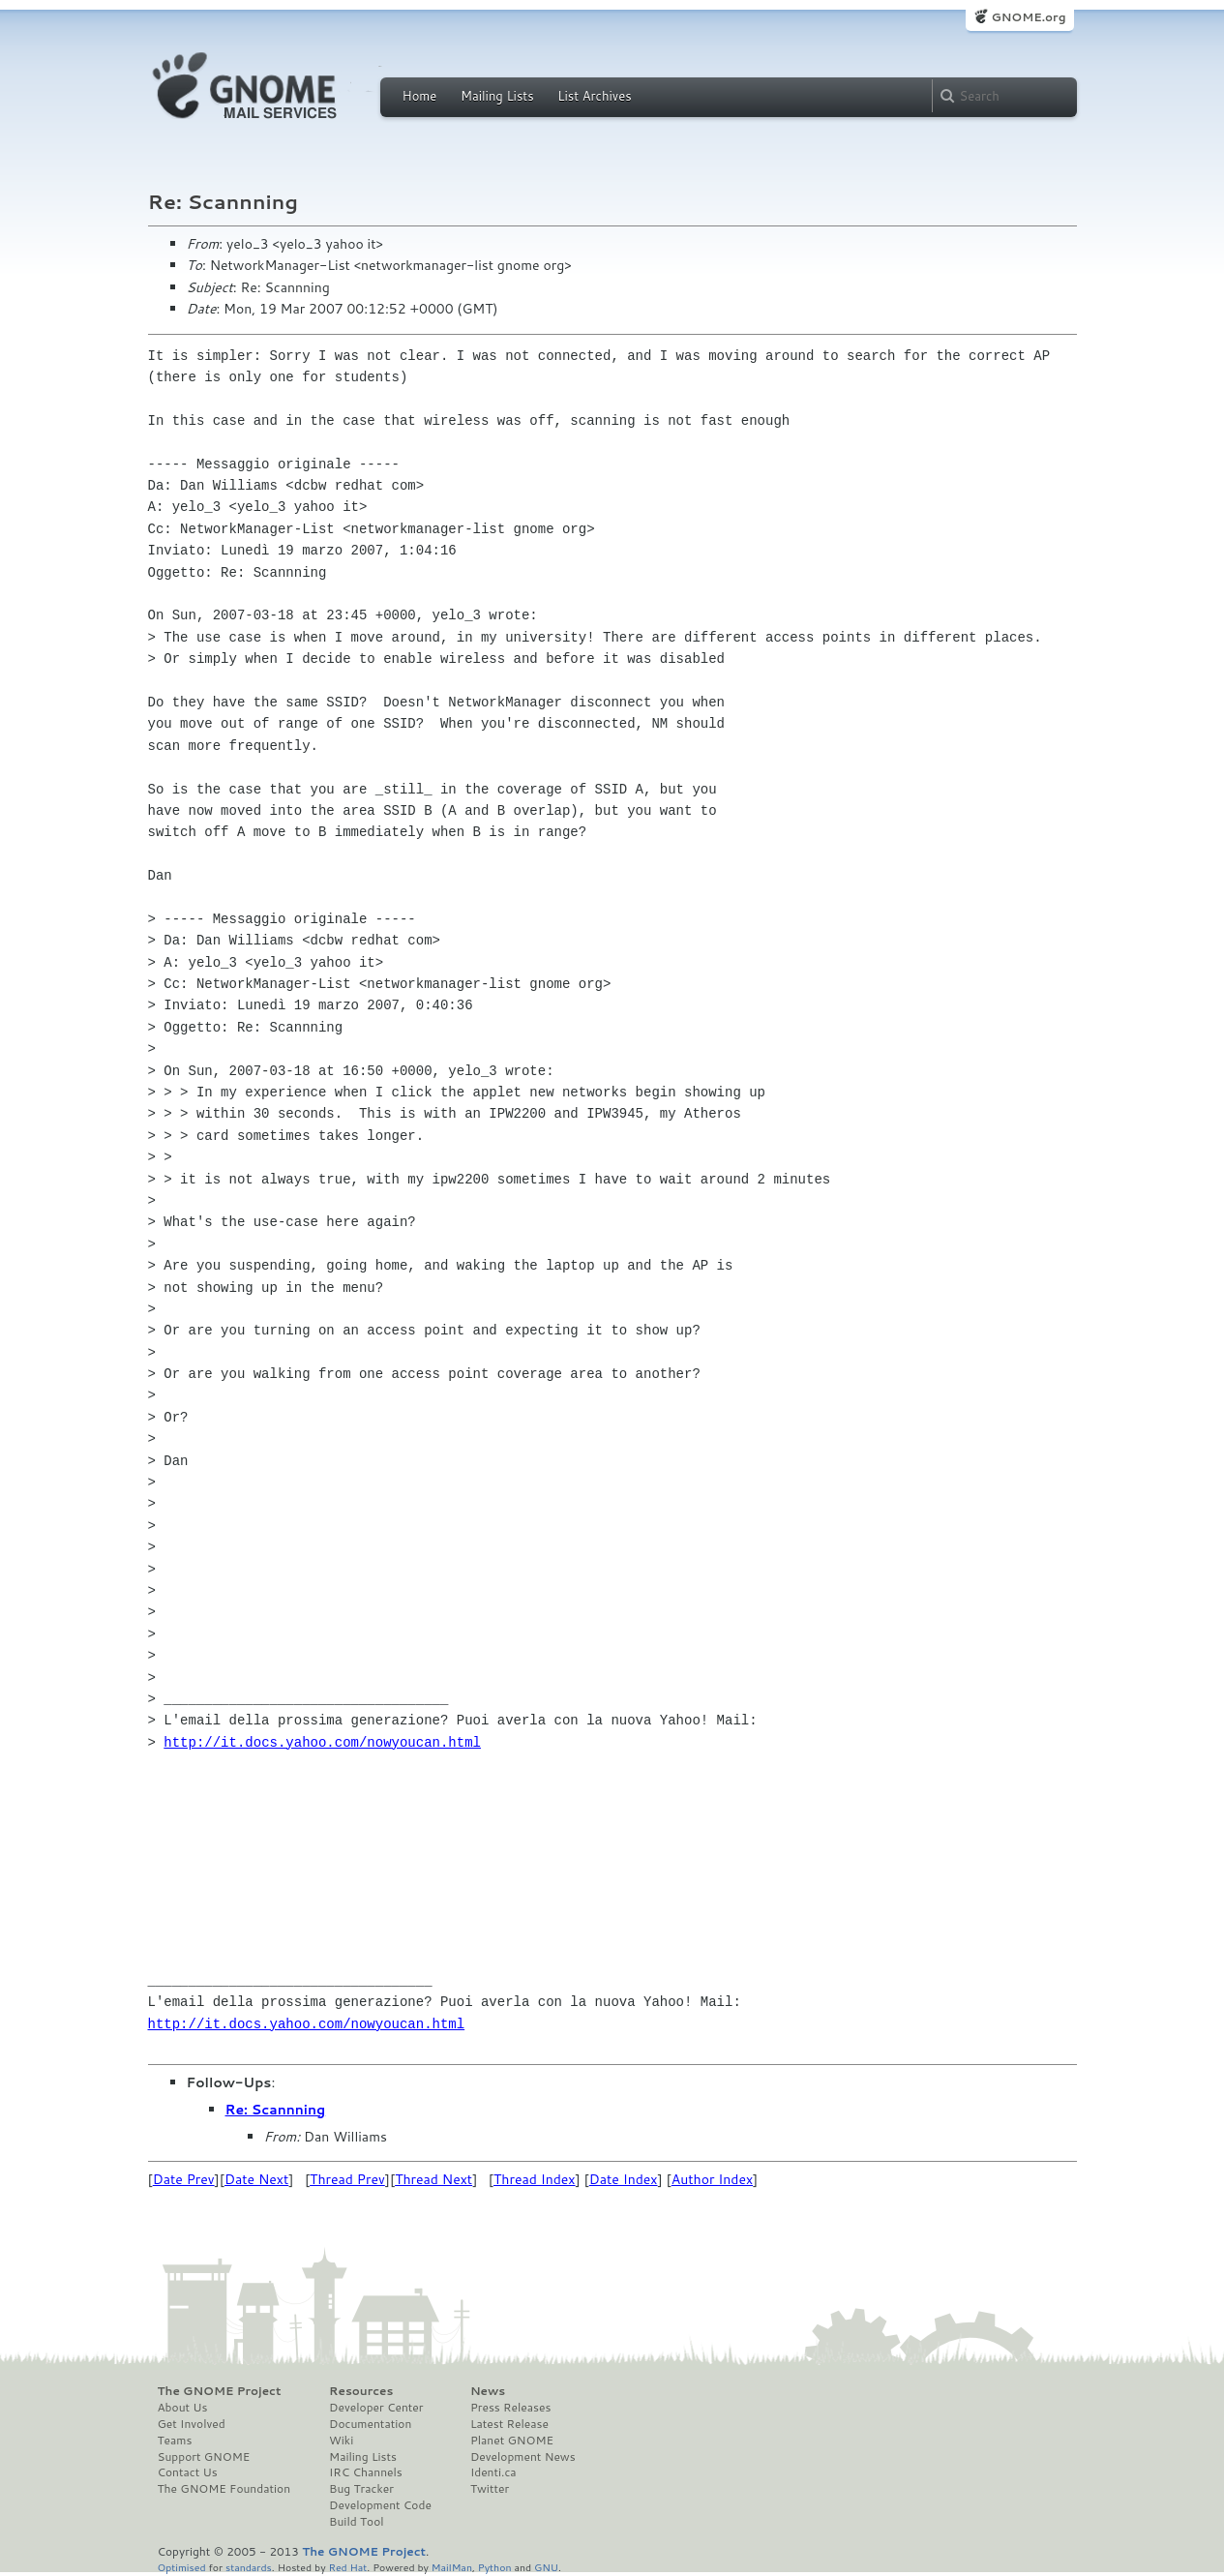  I want to click on List Archives, so click(594, 96).